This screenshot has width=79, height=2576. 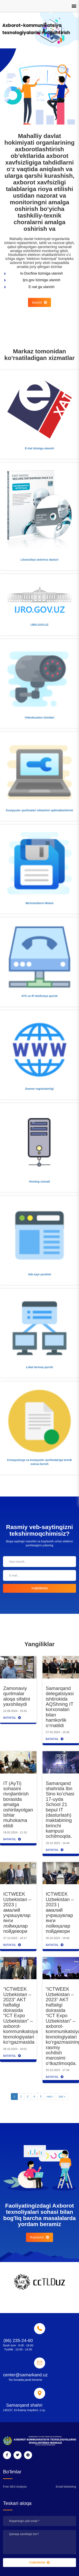 What do you see at coordinates (50, 2096) in the screenshot?
I see `next ›` at bounding box center [50, 2096].